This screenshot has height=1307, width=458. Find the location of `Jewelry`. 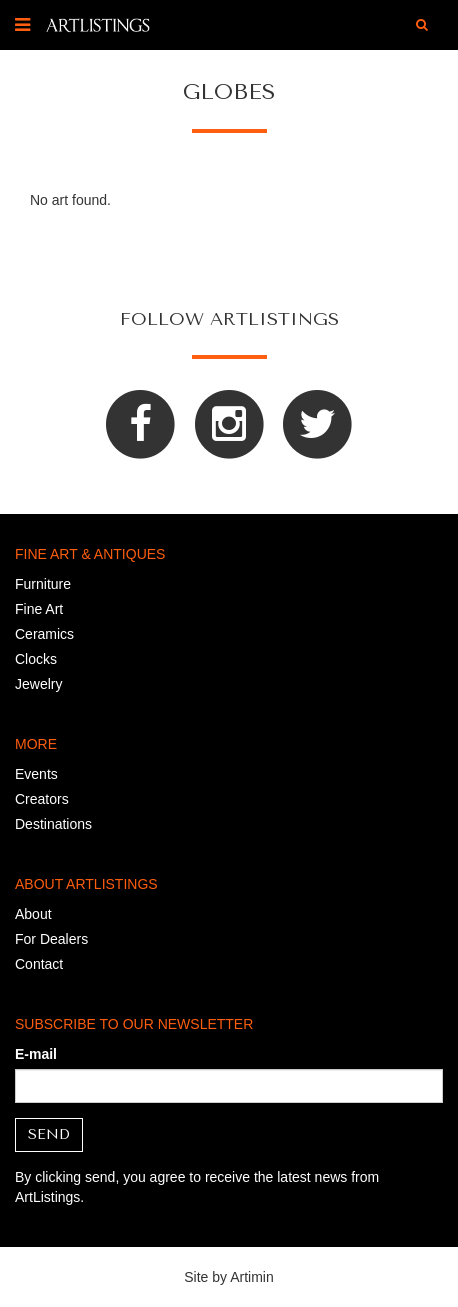

Jewelry is located at coordinates (38, 684).